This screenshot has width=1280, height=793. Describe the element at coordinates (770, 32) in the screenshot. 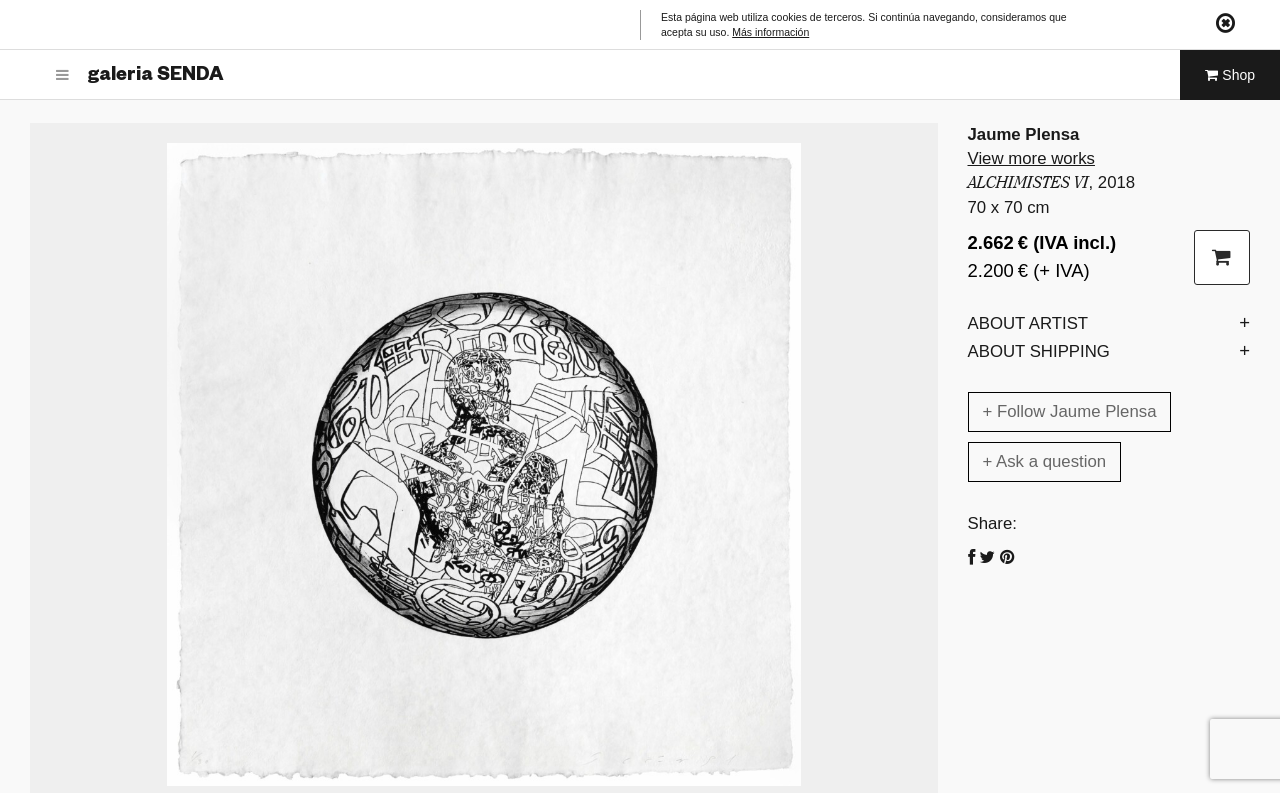

I see `Más información` at that location.